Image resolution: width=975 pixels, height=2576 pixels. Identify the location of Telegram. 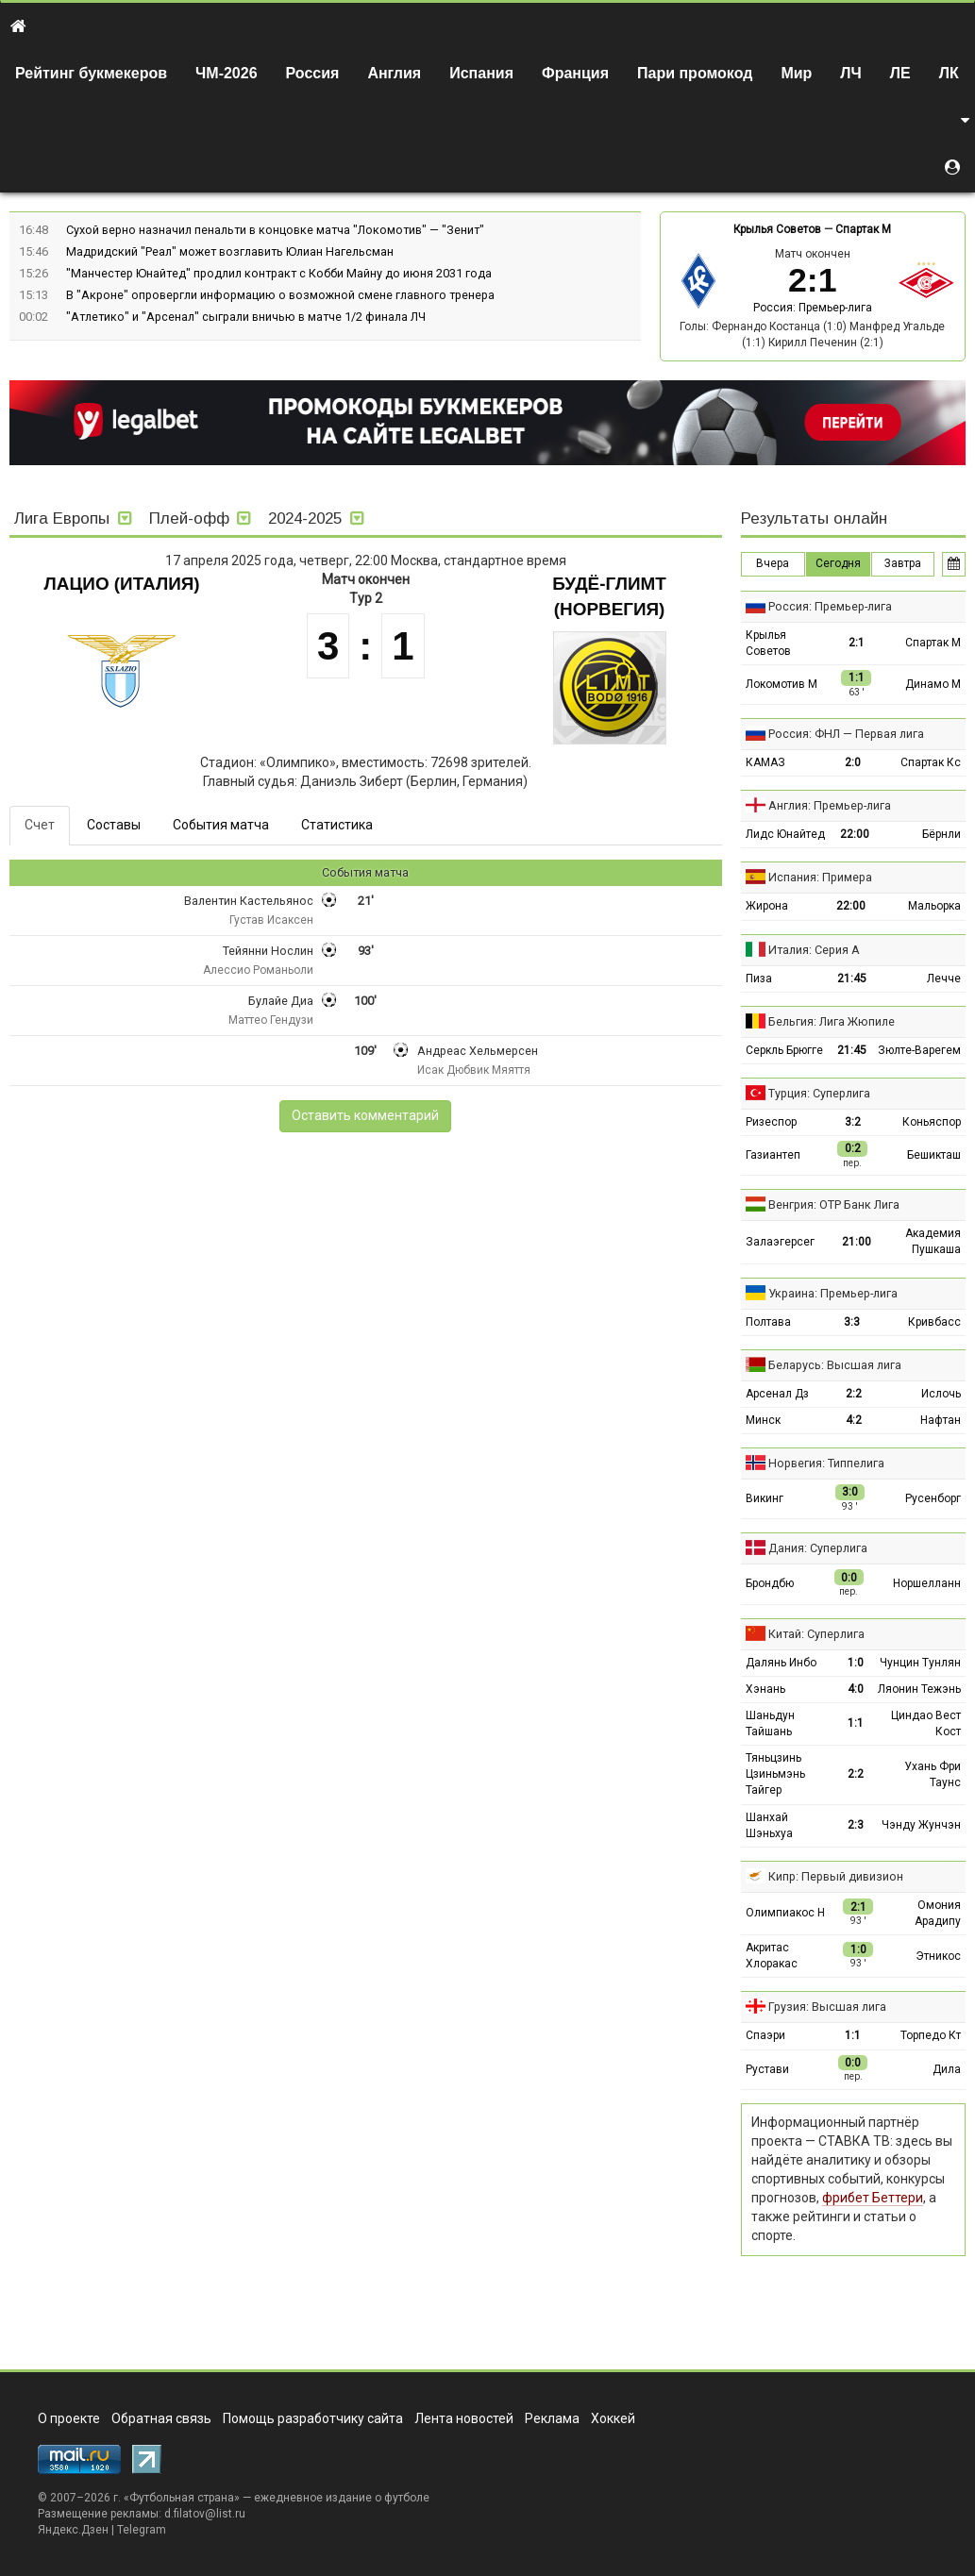
(141, 2529).